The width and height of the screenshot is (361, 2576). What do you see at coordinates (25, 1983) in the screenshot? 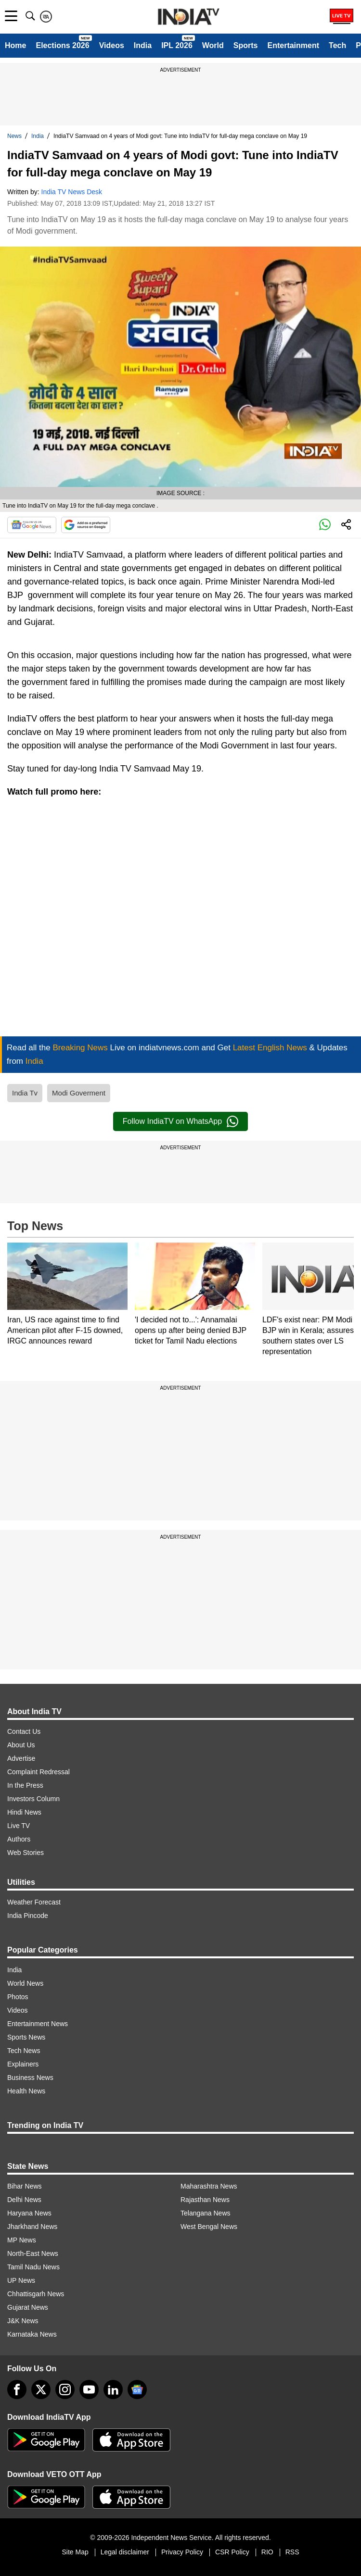
I see `World News` at bounding box center [25, 1983].